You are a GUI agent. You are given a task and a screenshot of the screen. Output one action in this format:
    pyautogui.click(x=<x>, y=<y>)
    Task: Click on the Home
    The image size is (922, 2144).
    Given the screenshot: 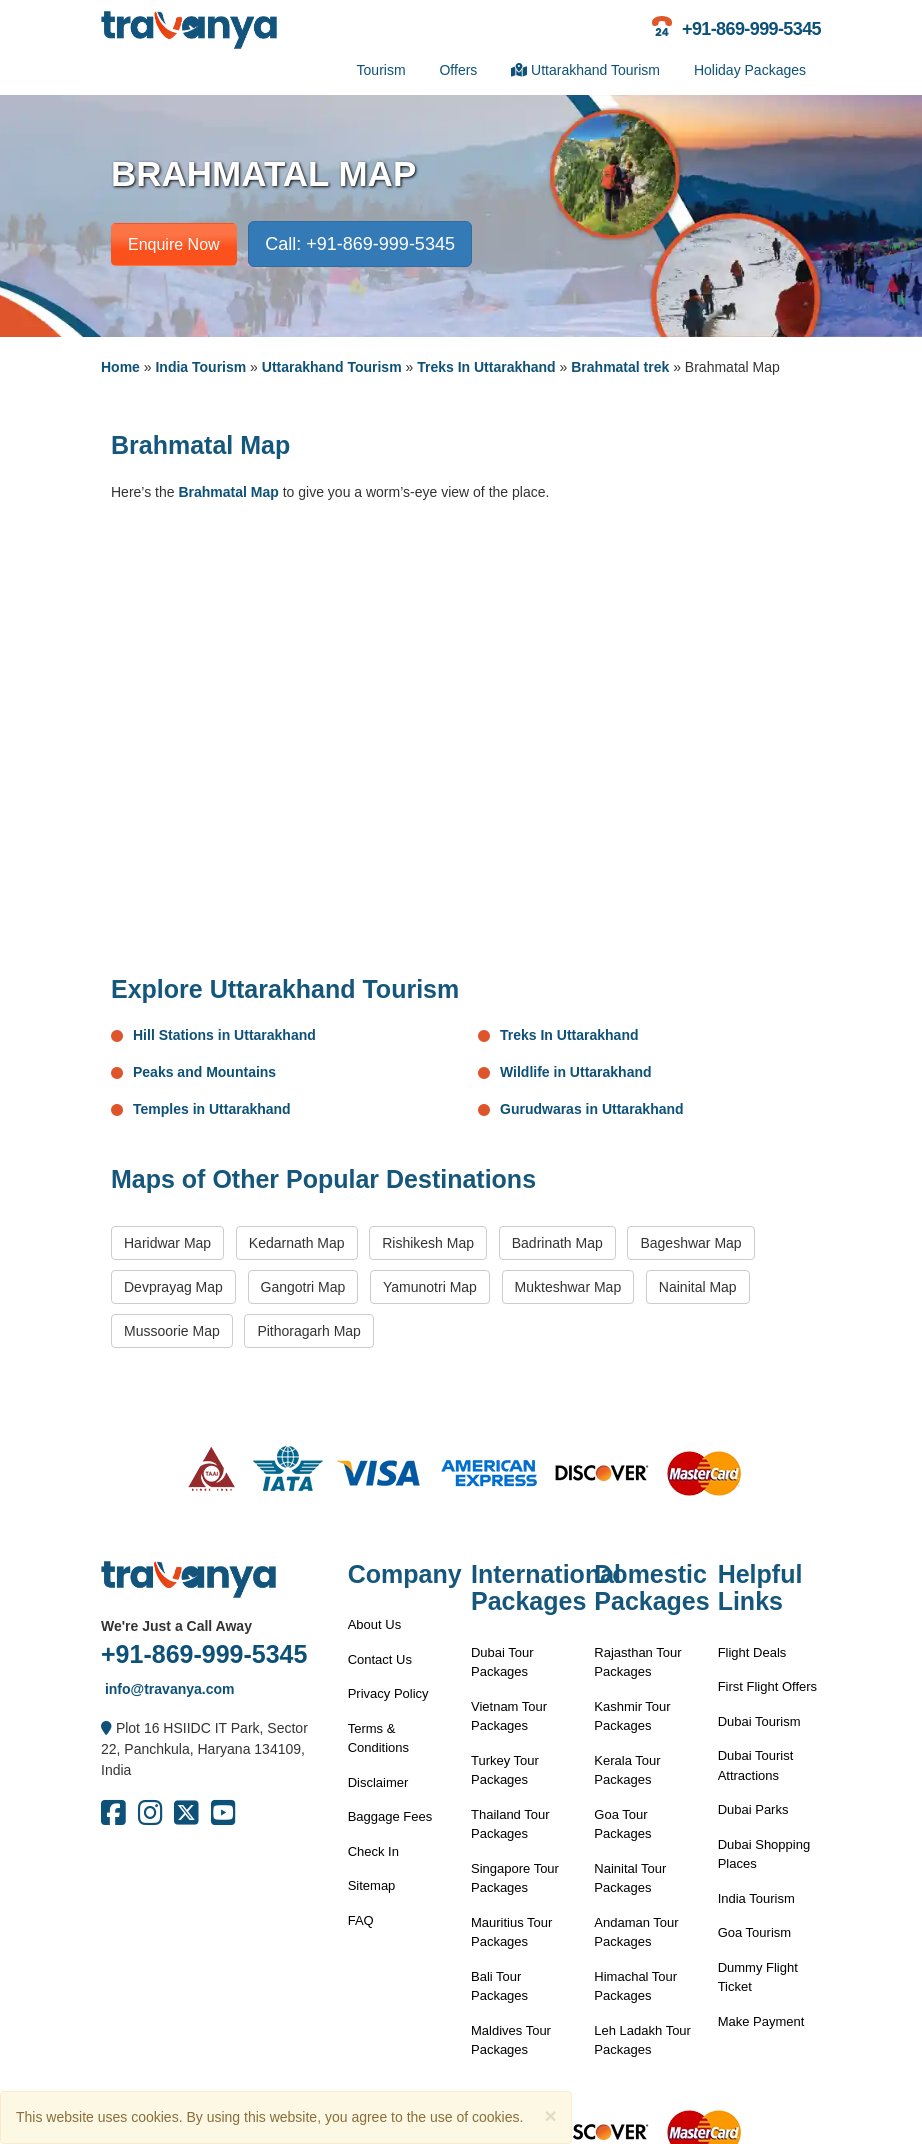 What is the action you would take?
    pyautogui.click(x=120, y=367)
    